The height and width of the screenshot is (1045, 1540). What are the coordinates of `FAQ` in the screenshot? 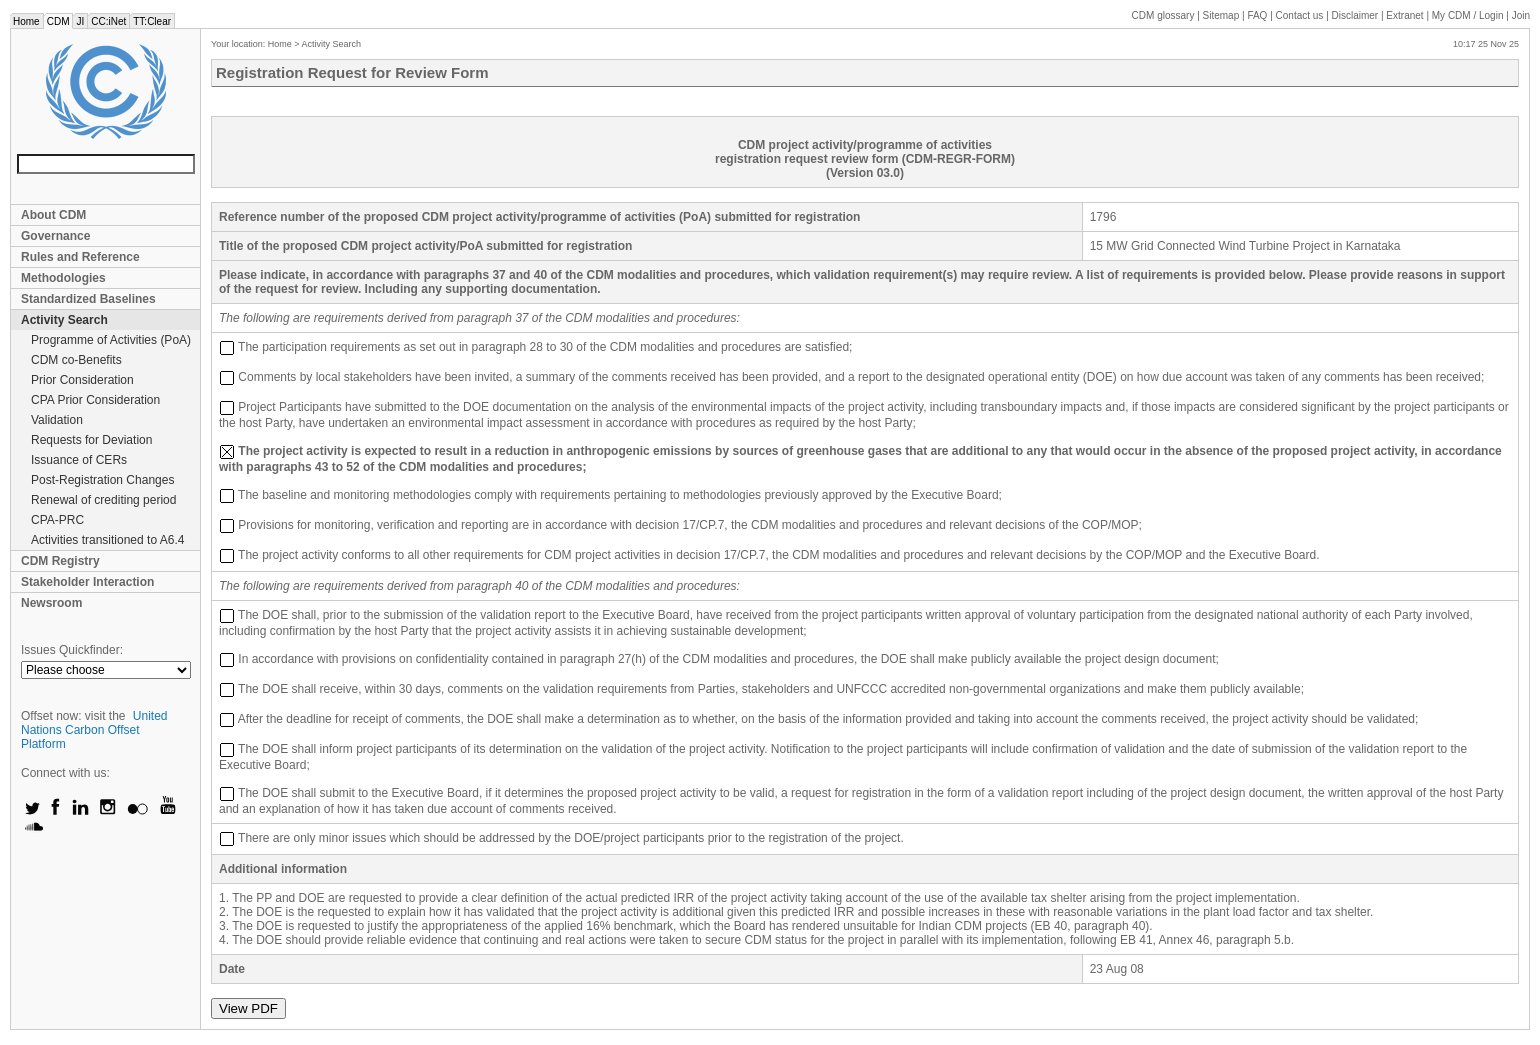 It's located at (1257, 15).